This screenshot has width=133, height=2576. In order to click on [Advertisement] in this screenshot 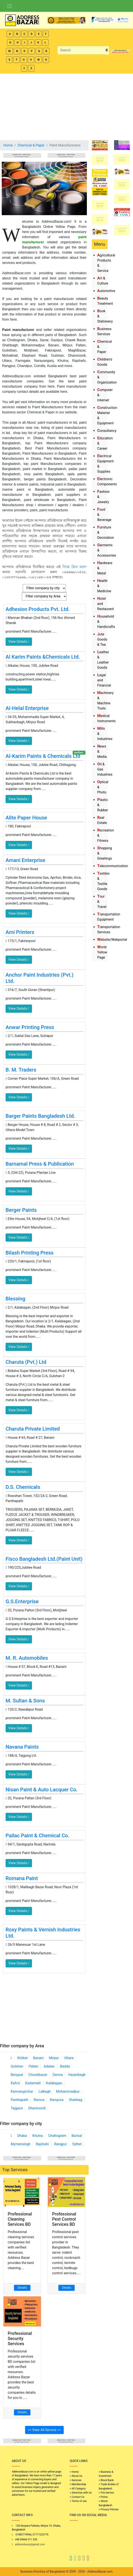, I will do `click(66, 106)`.